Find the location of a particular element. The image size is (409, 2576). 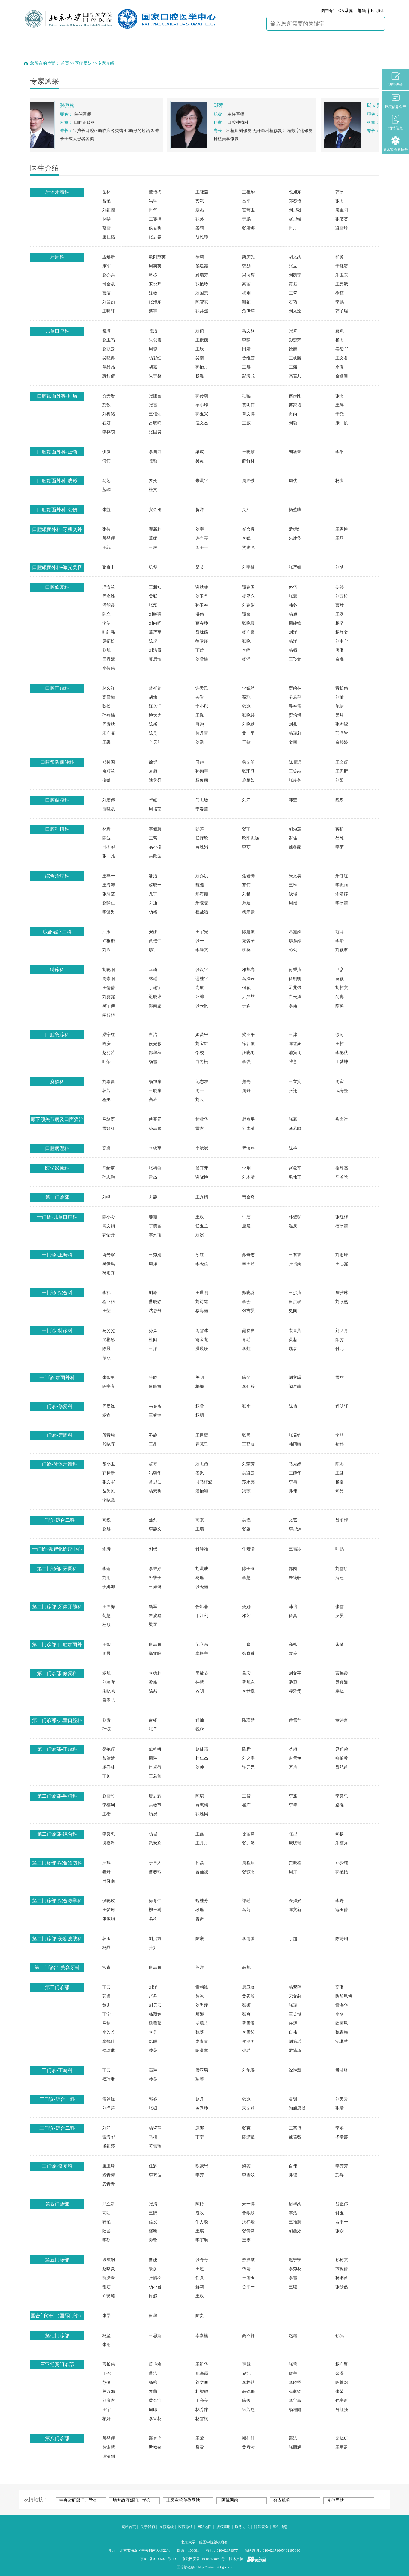

温泉 is located at coordinates (293, 1226).